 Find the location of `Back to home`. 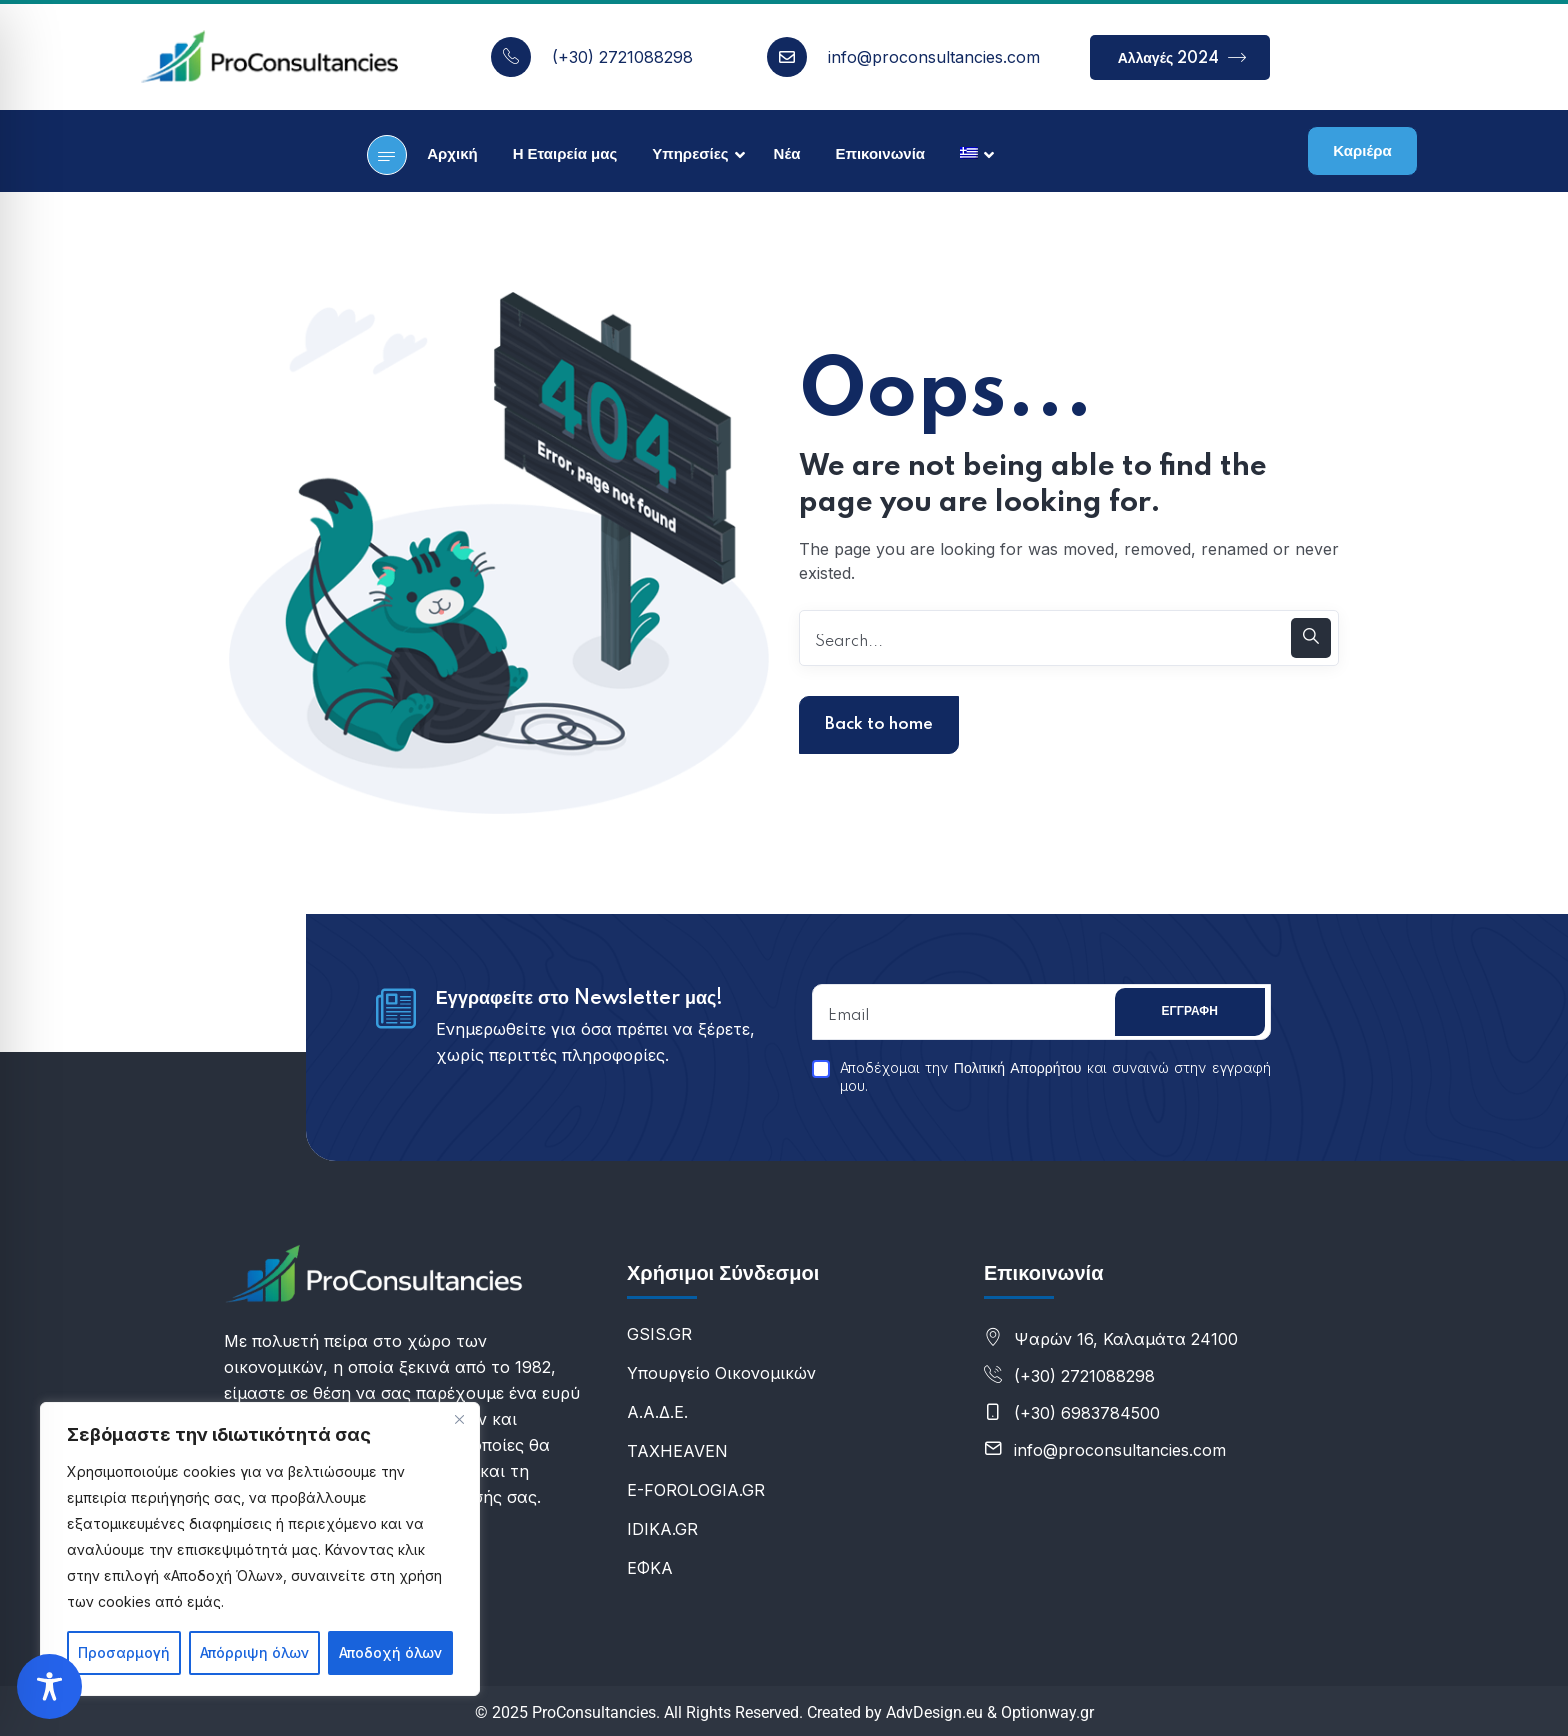

Back to home is located at coordinates (879, 724).